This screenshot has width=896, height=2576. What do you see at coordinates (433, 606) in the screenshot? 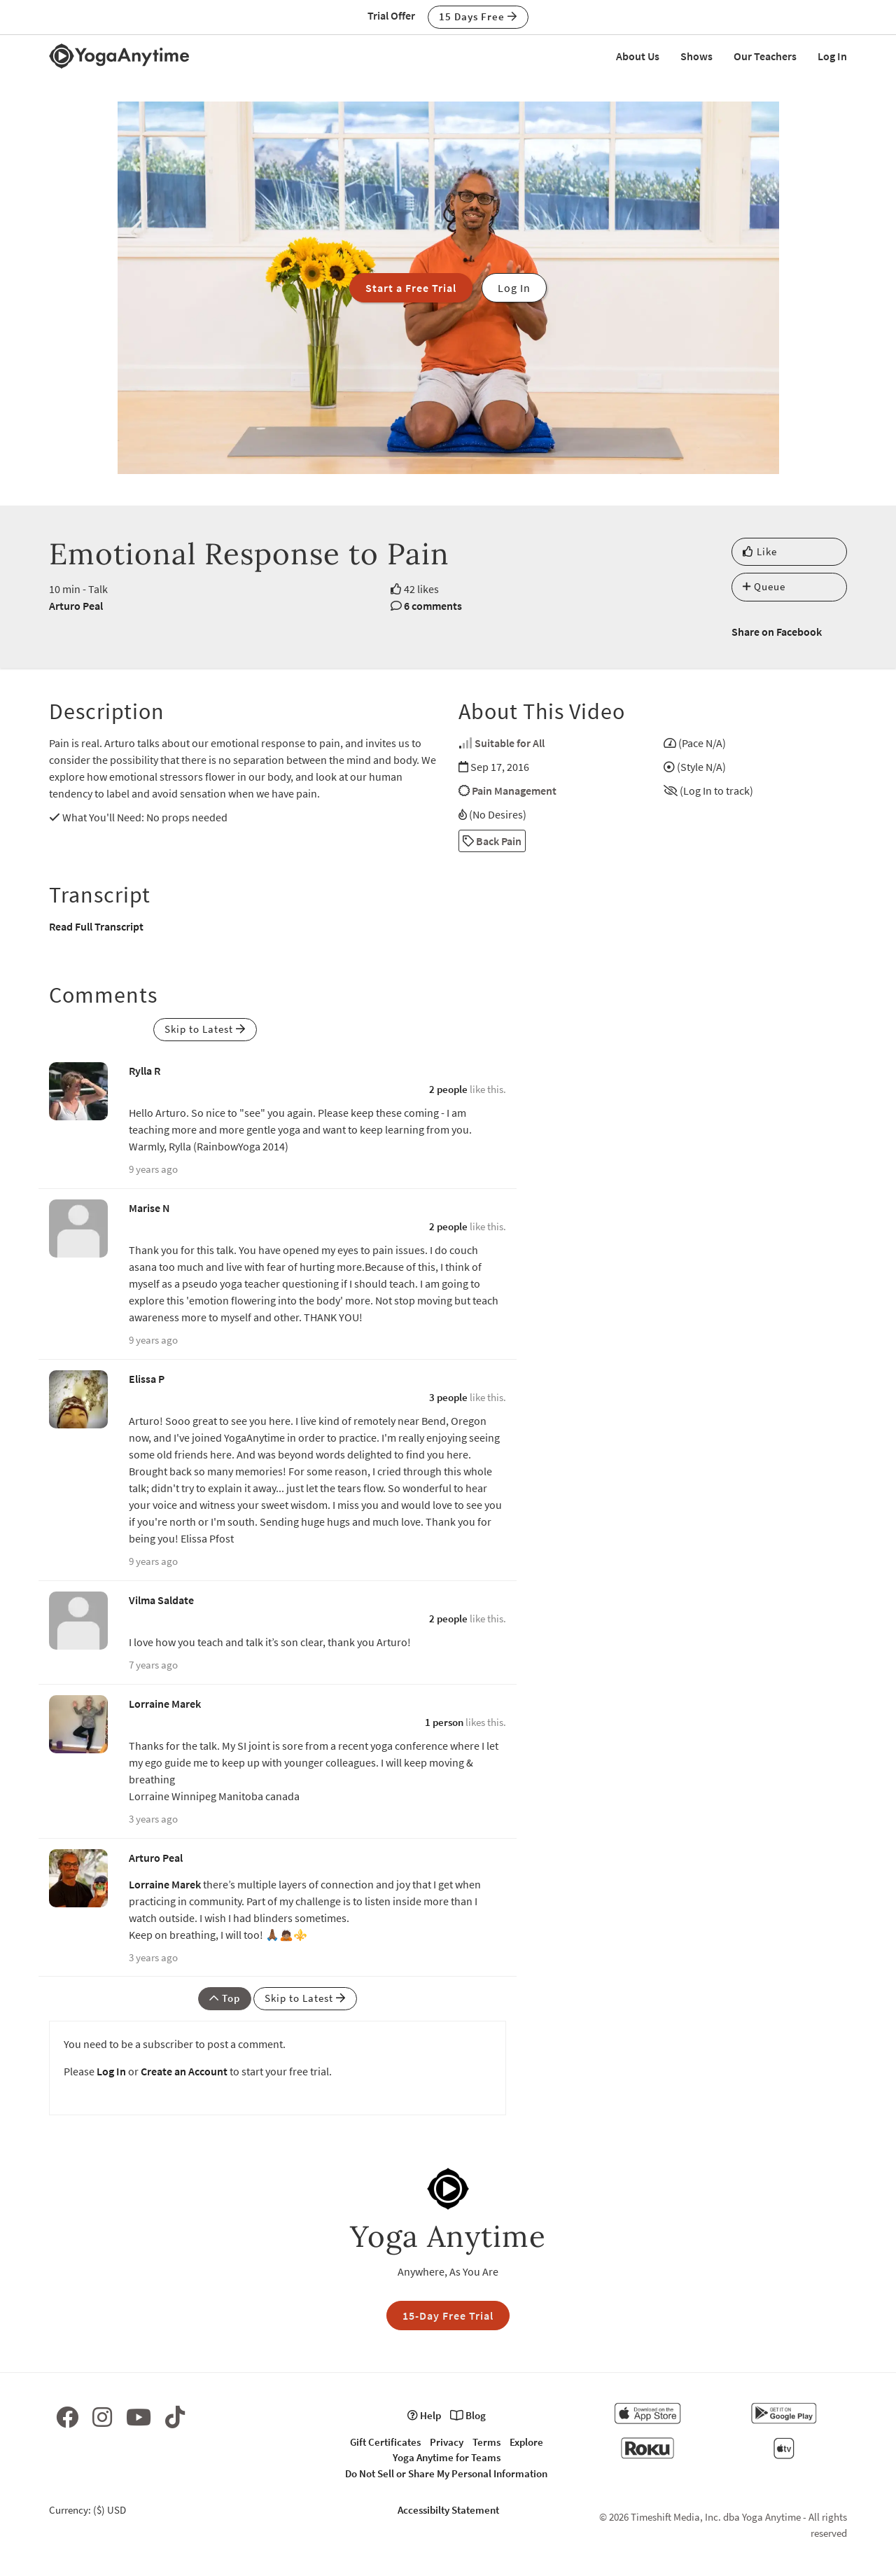
I see `6 comments` at bounding box center [433, 606].